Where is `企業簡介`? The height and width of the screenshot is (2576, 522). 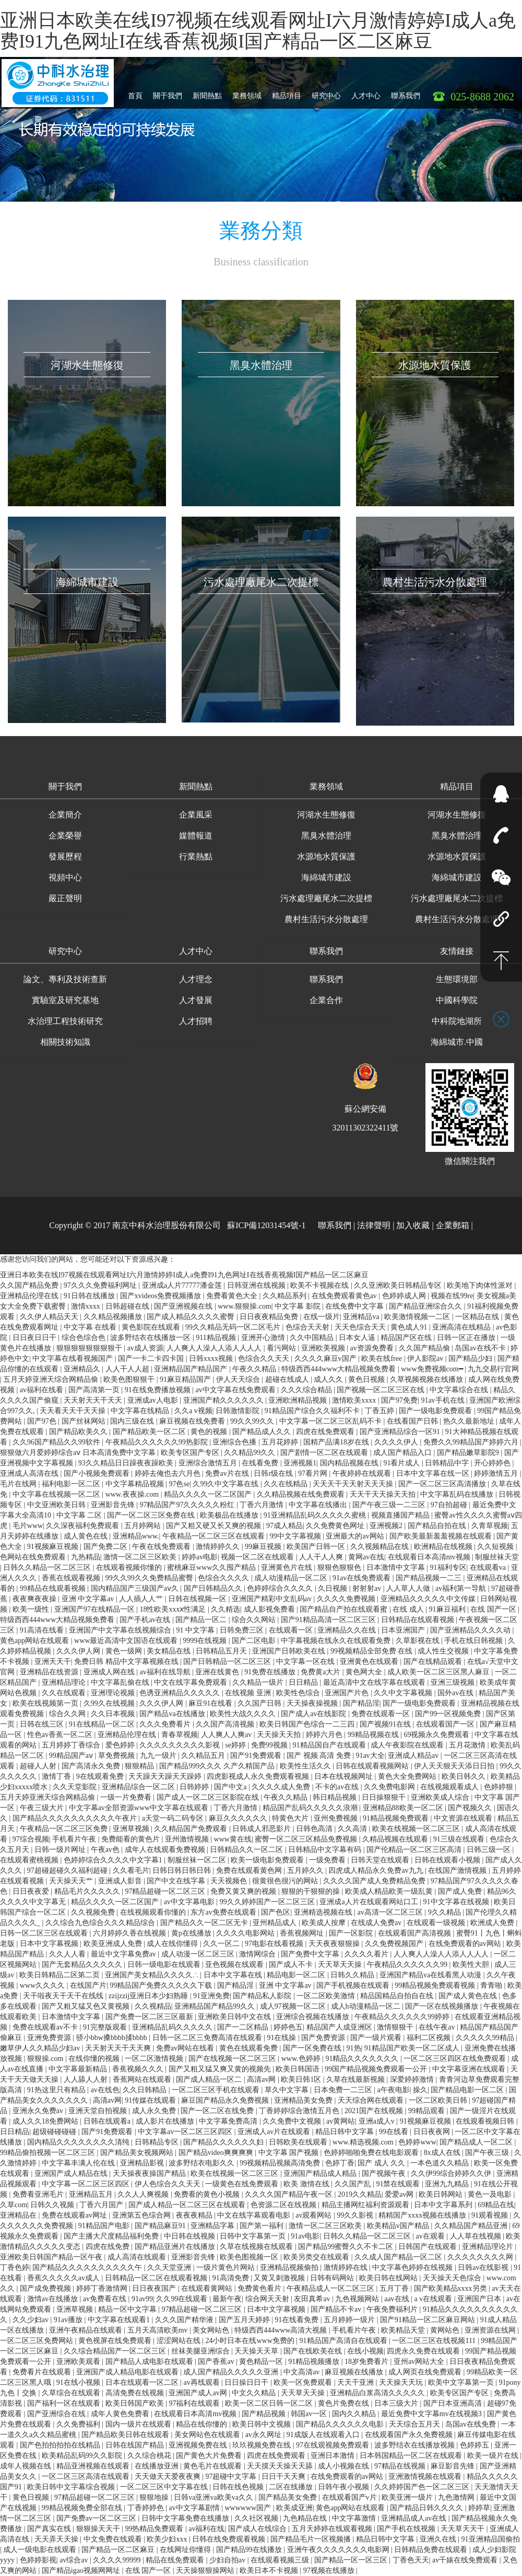 企業簡介 is located at coordinates (65, 814).